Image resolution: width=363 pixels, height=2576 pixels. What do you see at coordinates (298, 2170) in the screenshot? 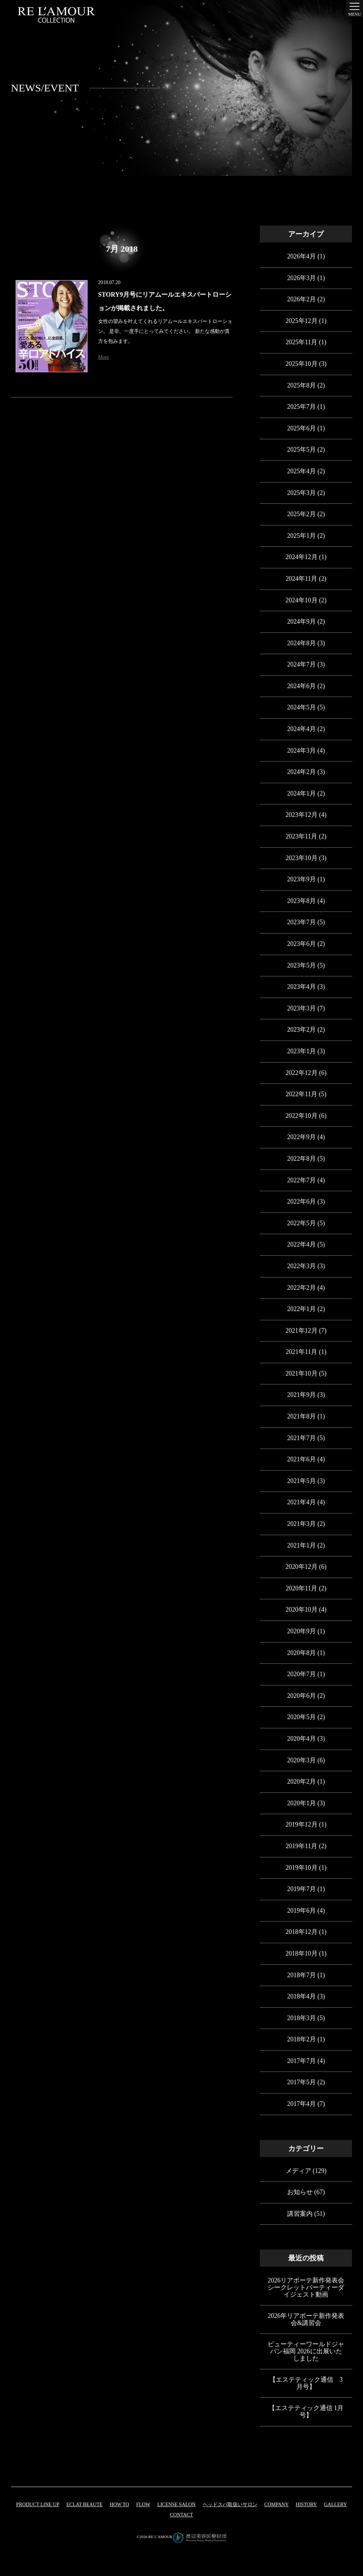
I see `メディア` at bounding box center [298, 2170].